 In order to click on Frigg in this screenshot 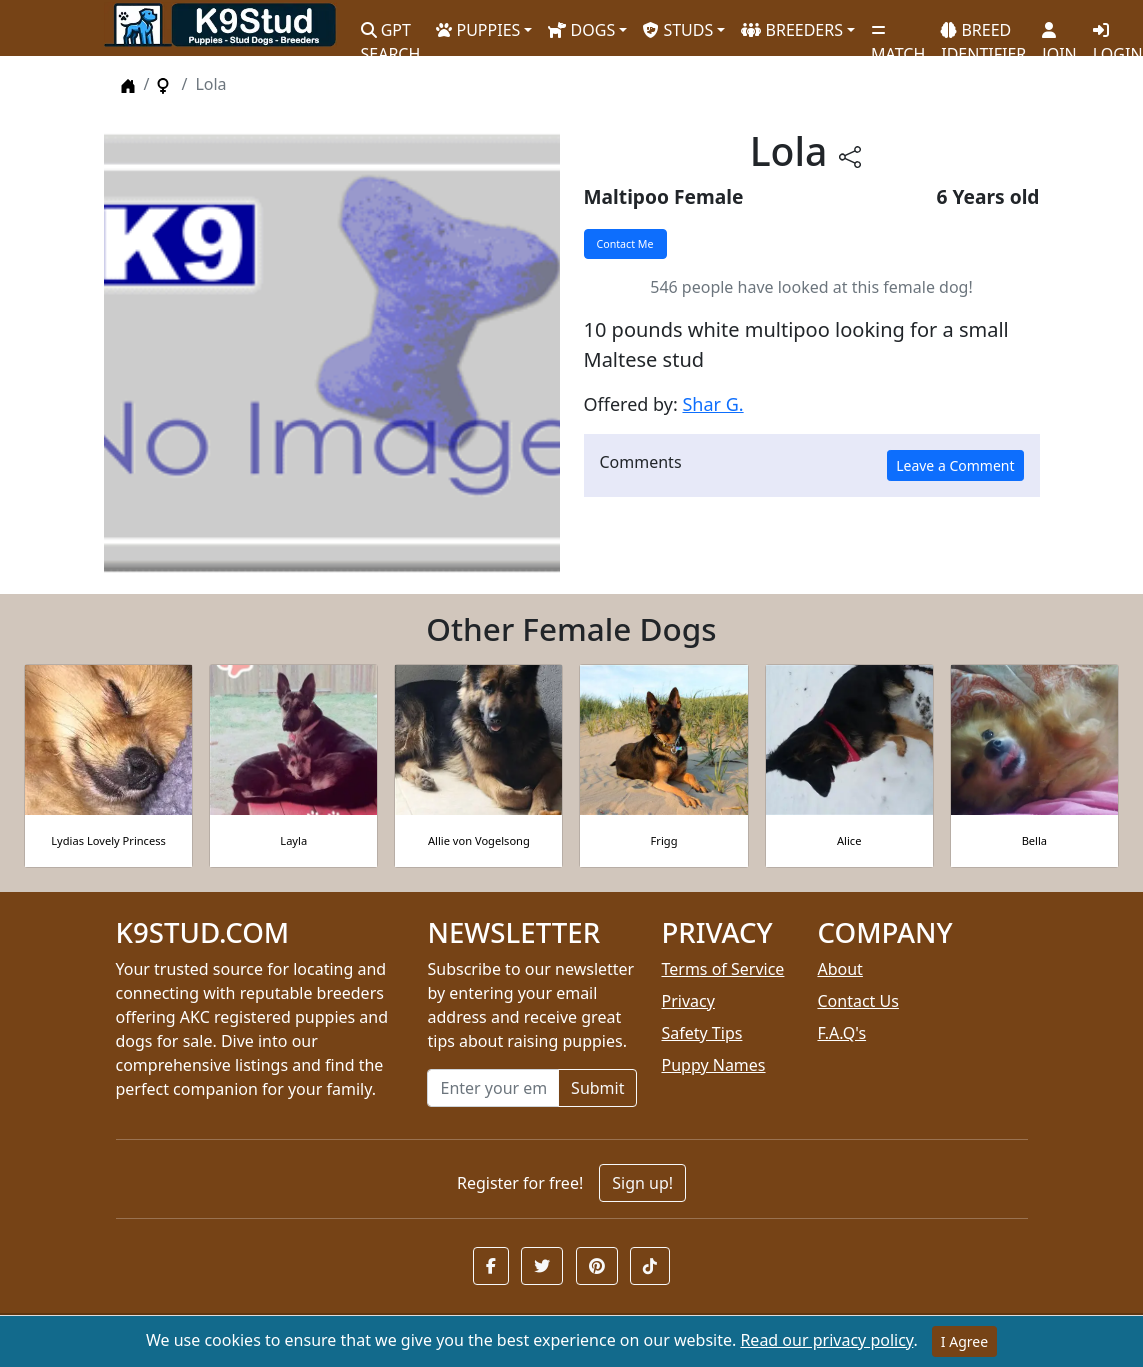, I will do `click(664, 840)`.